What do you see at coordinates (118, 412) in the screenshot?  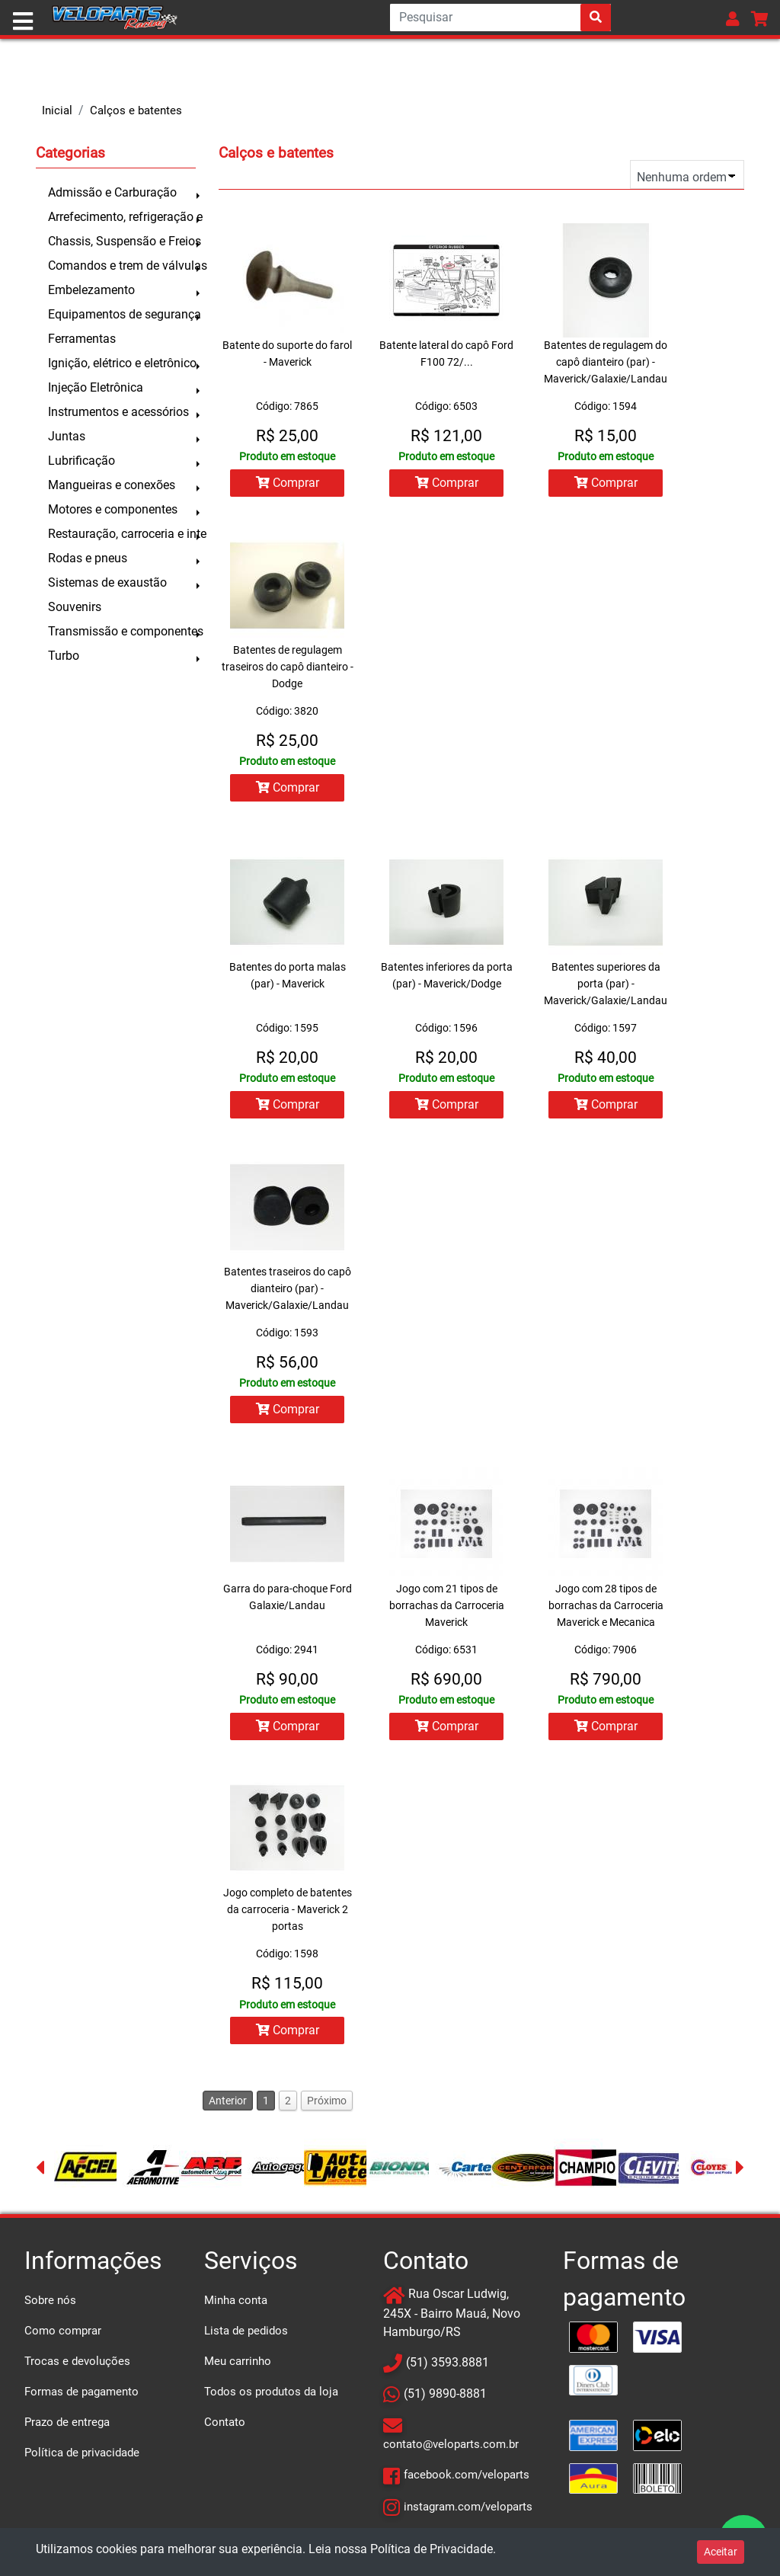 I see `Instrumentos e acessórios` at bounding box center [118, 412].